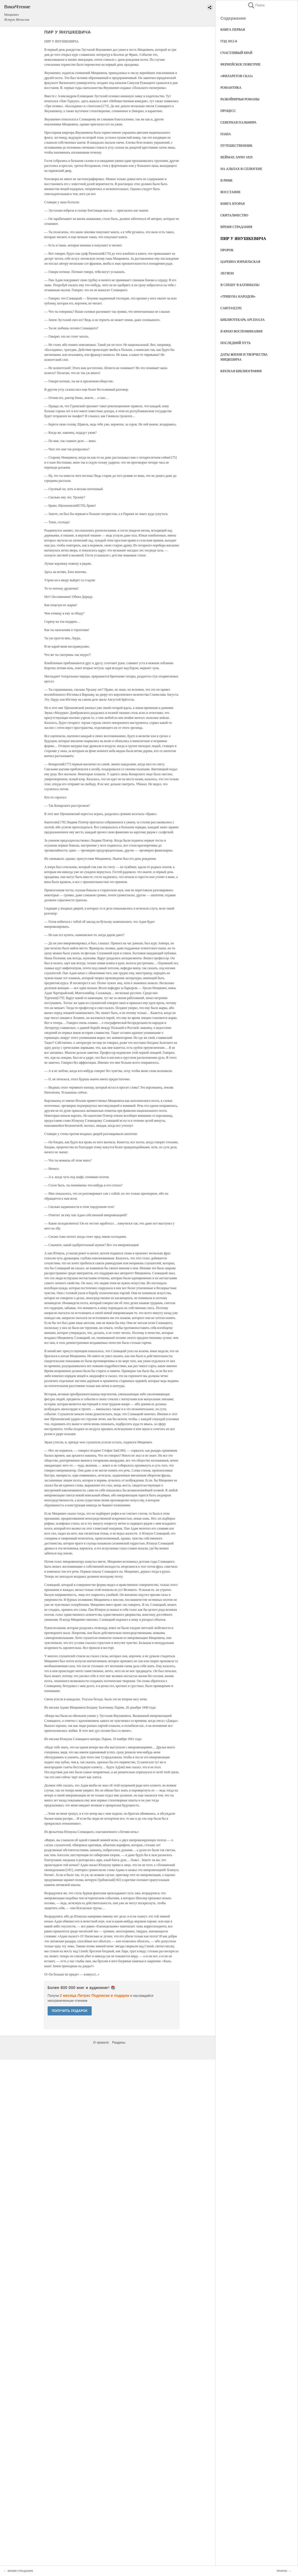 This screenshot has width=298, height=2576. What do you see at coordinates (228, 111) in the screenshot?
I see `ПРОЦЕСС` at bounding box center [228, 111].